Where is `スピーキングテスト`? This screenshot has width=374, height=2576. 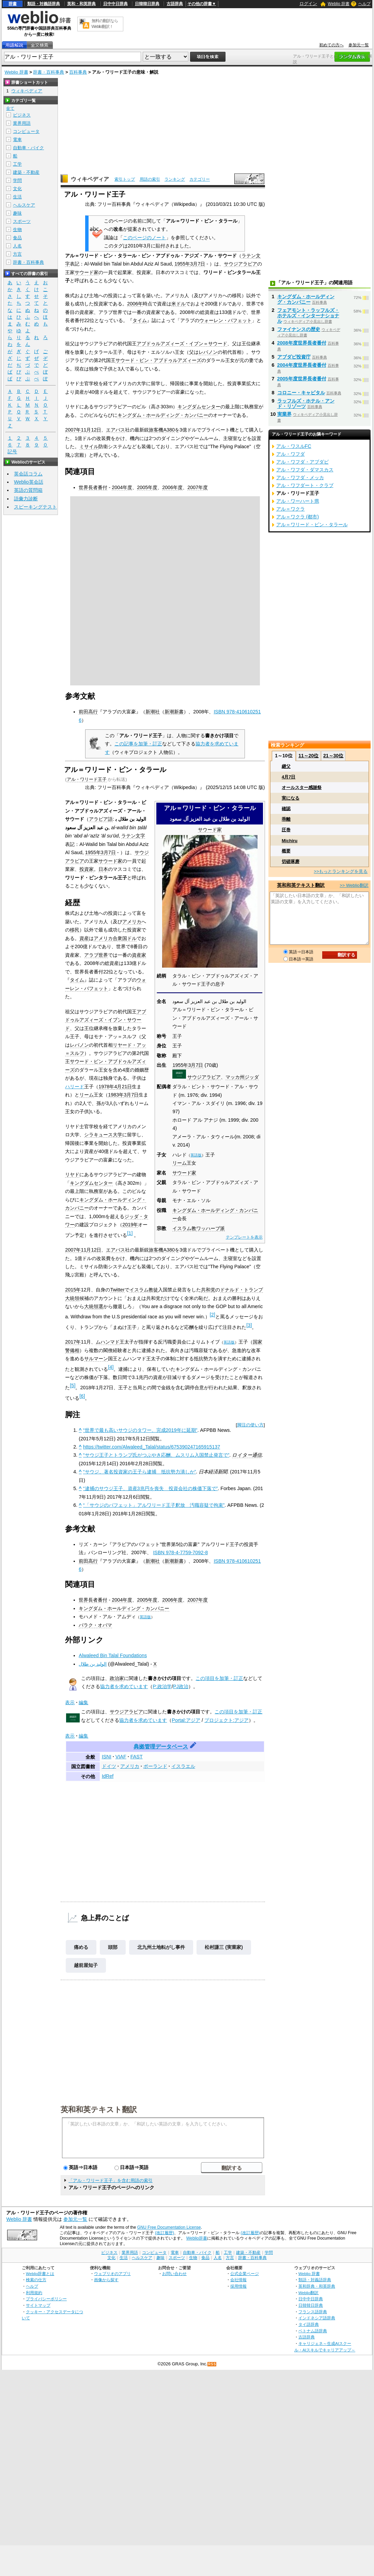
スピーキングテスト is located at coordinates (35, 507).